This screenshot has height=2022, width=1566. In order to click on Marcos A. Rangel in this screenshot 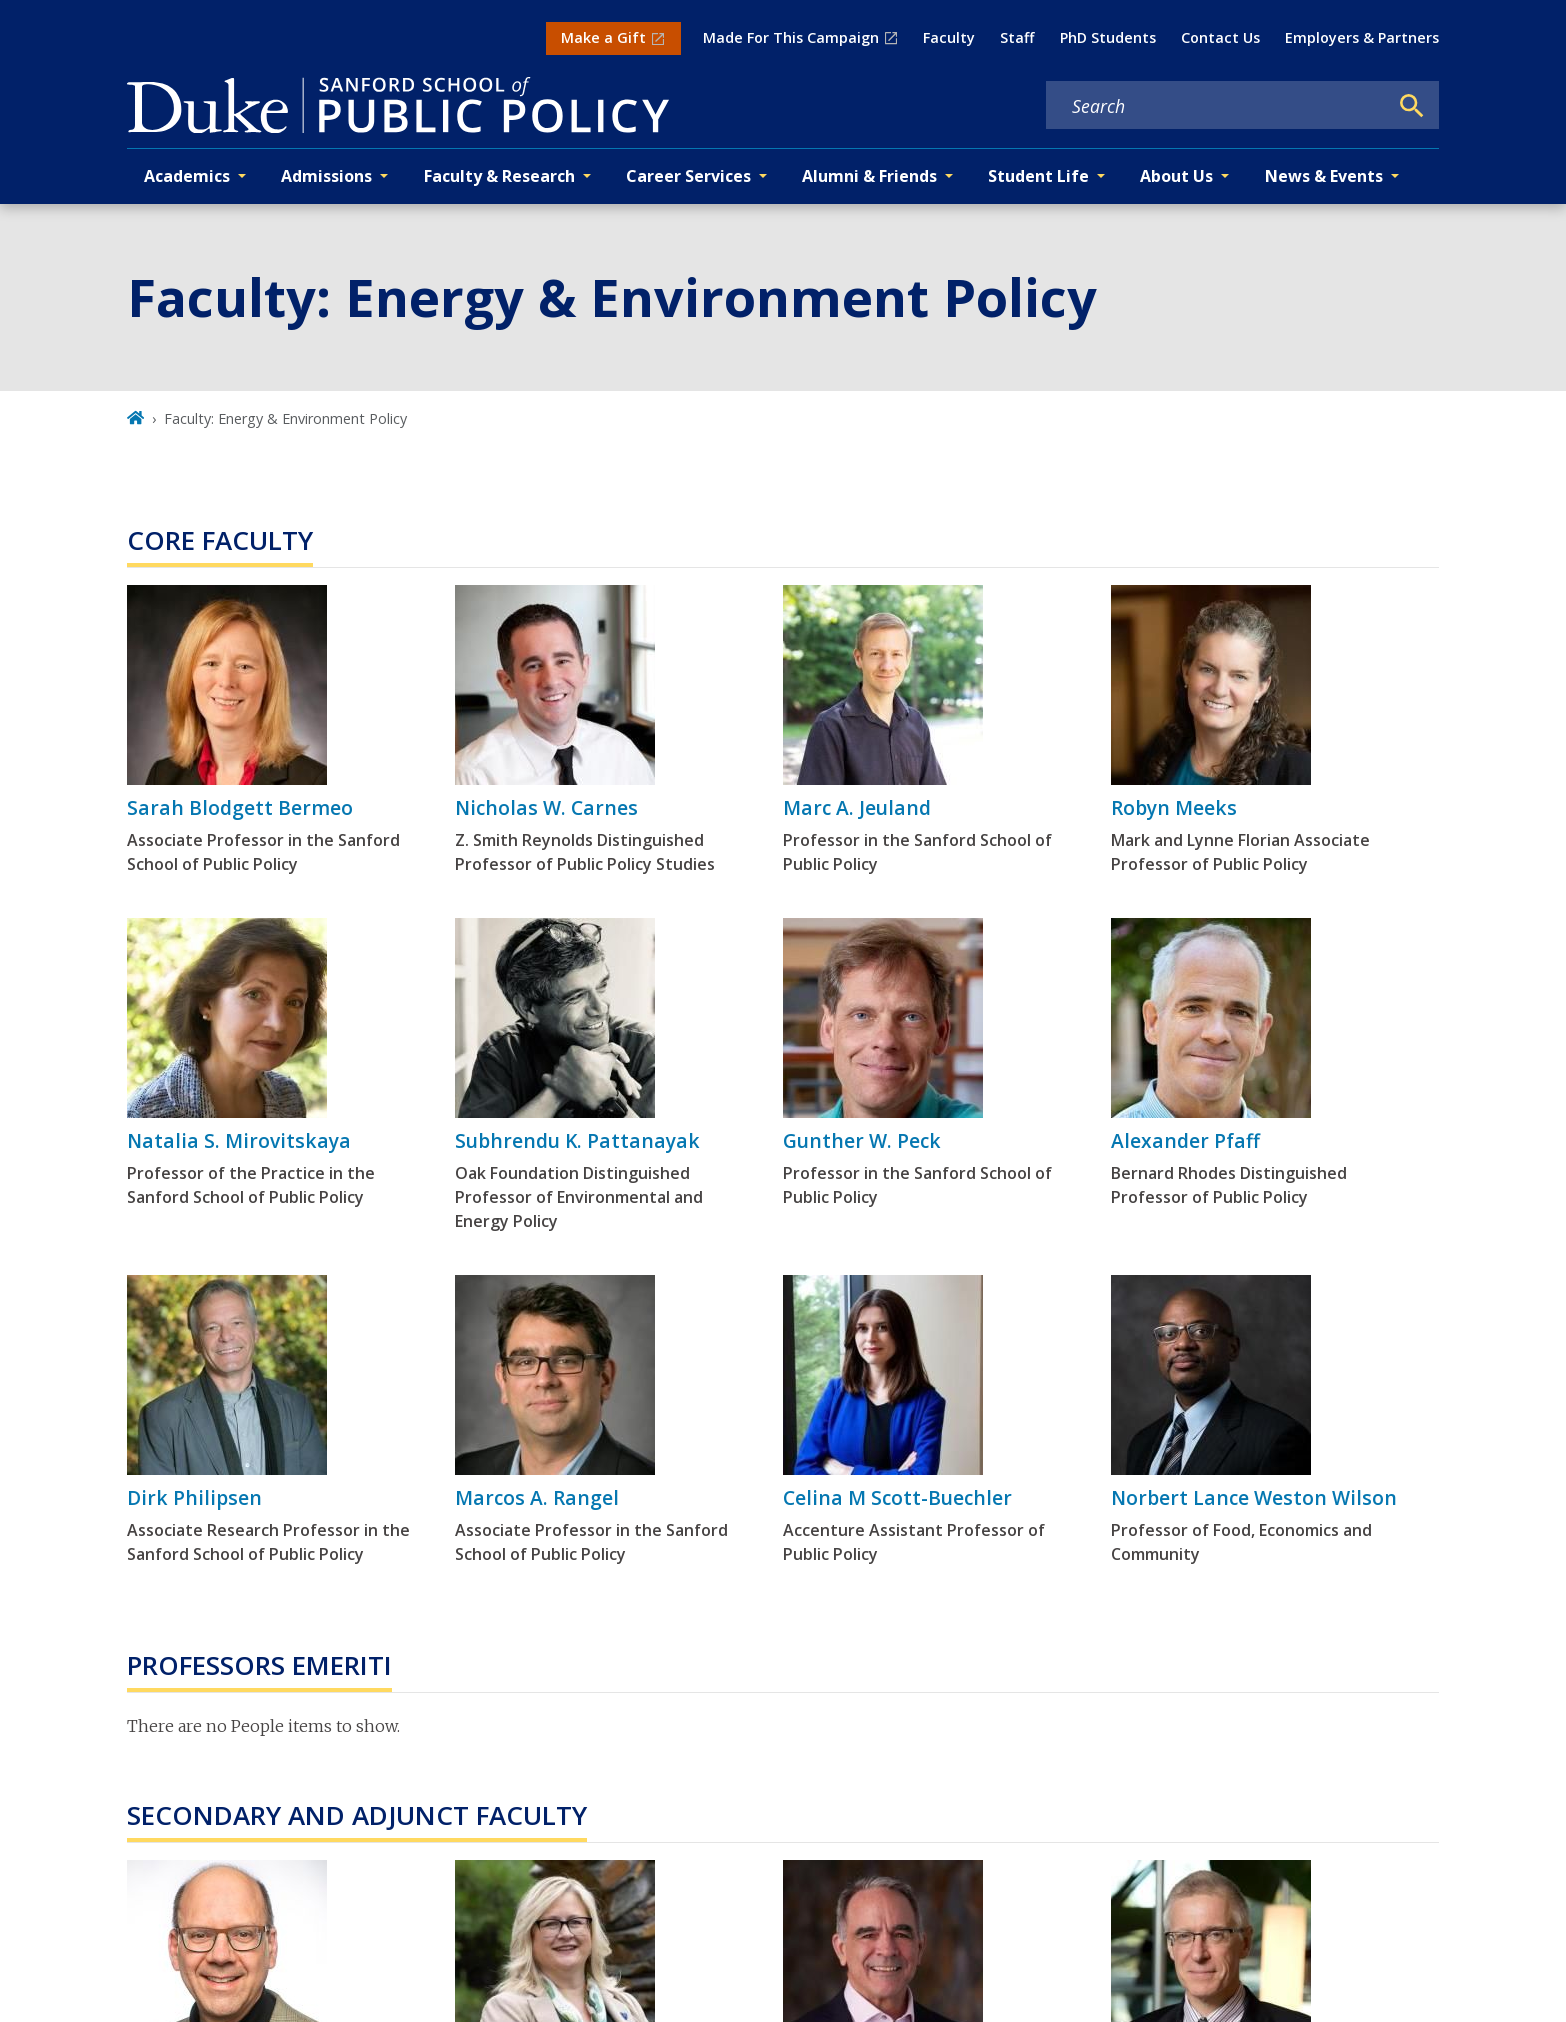, I will do `click(537, 1497)`.